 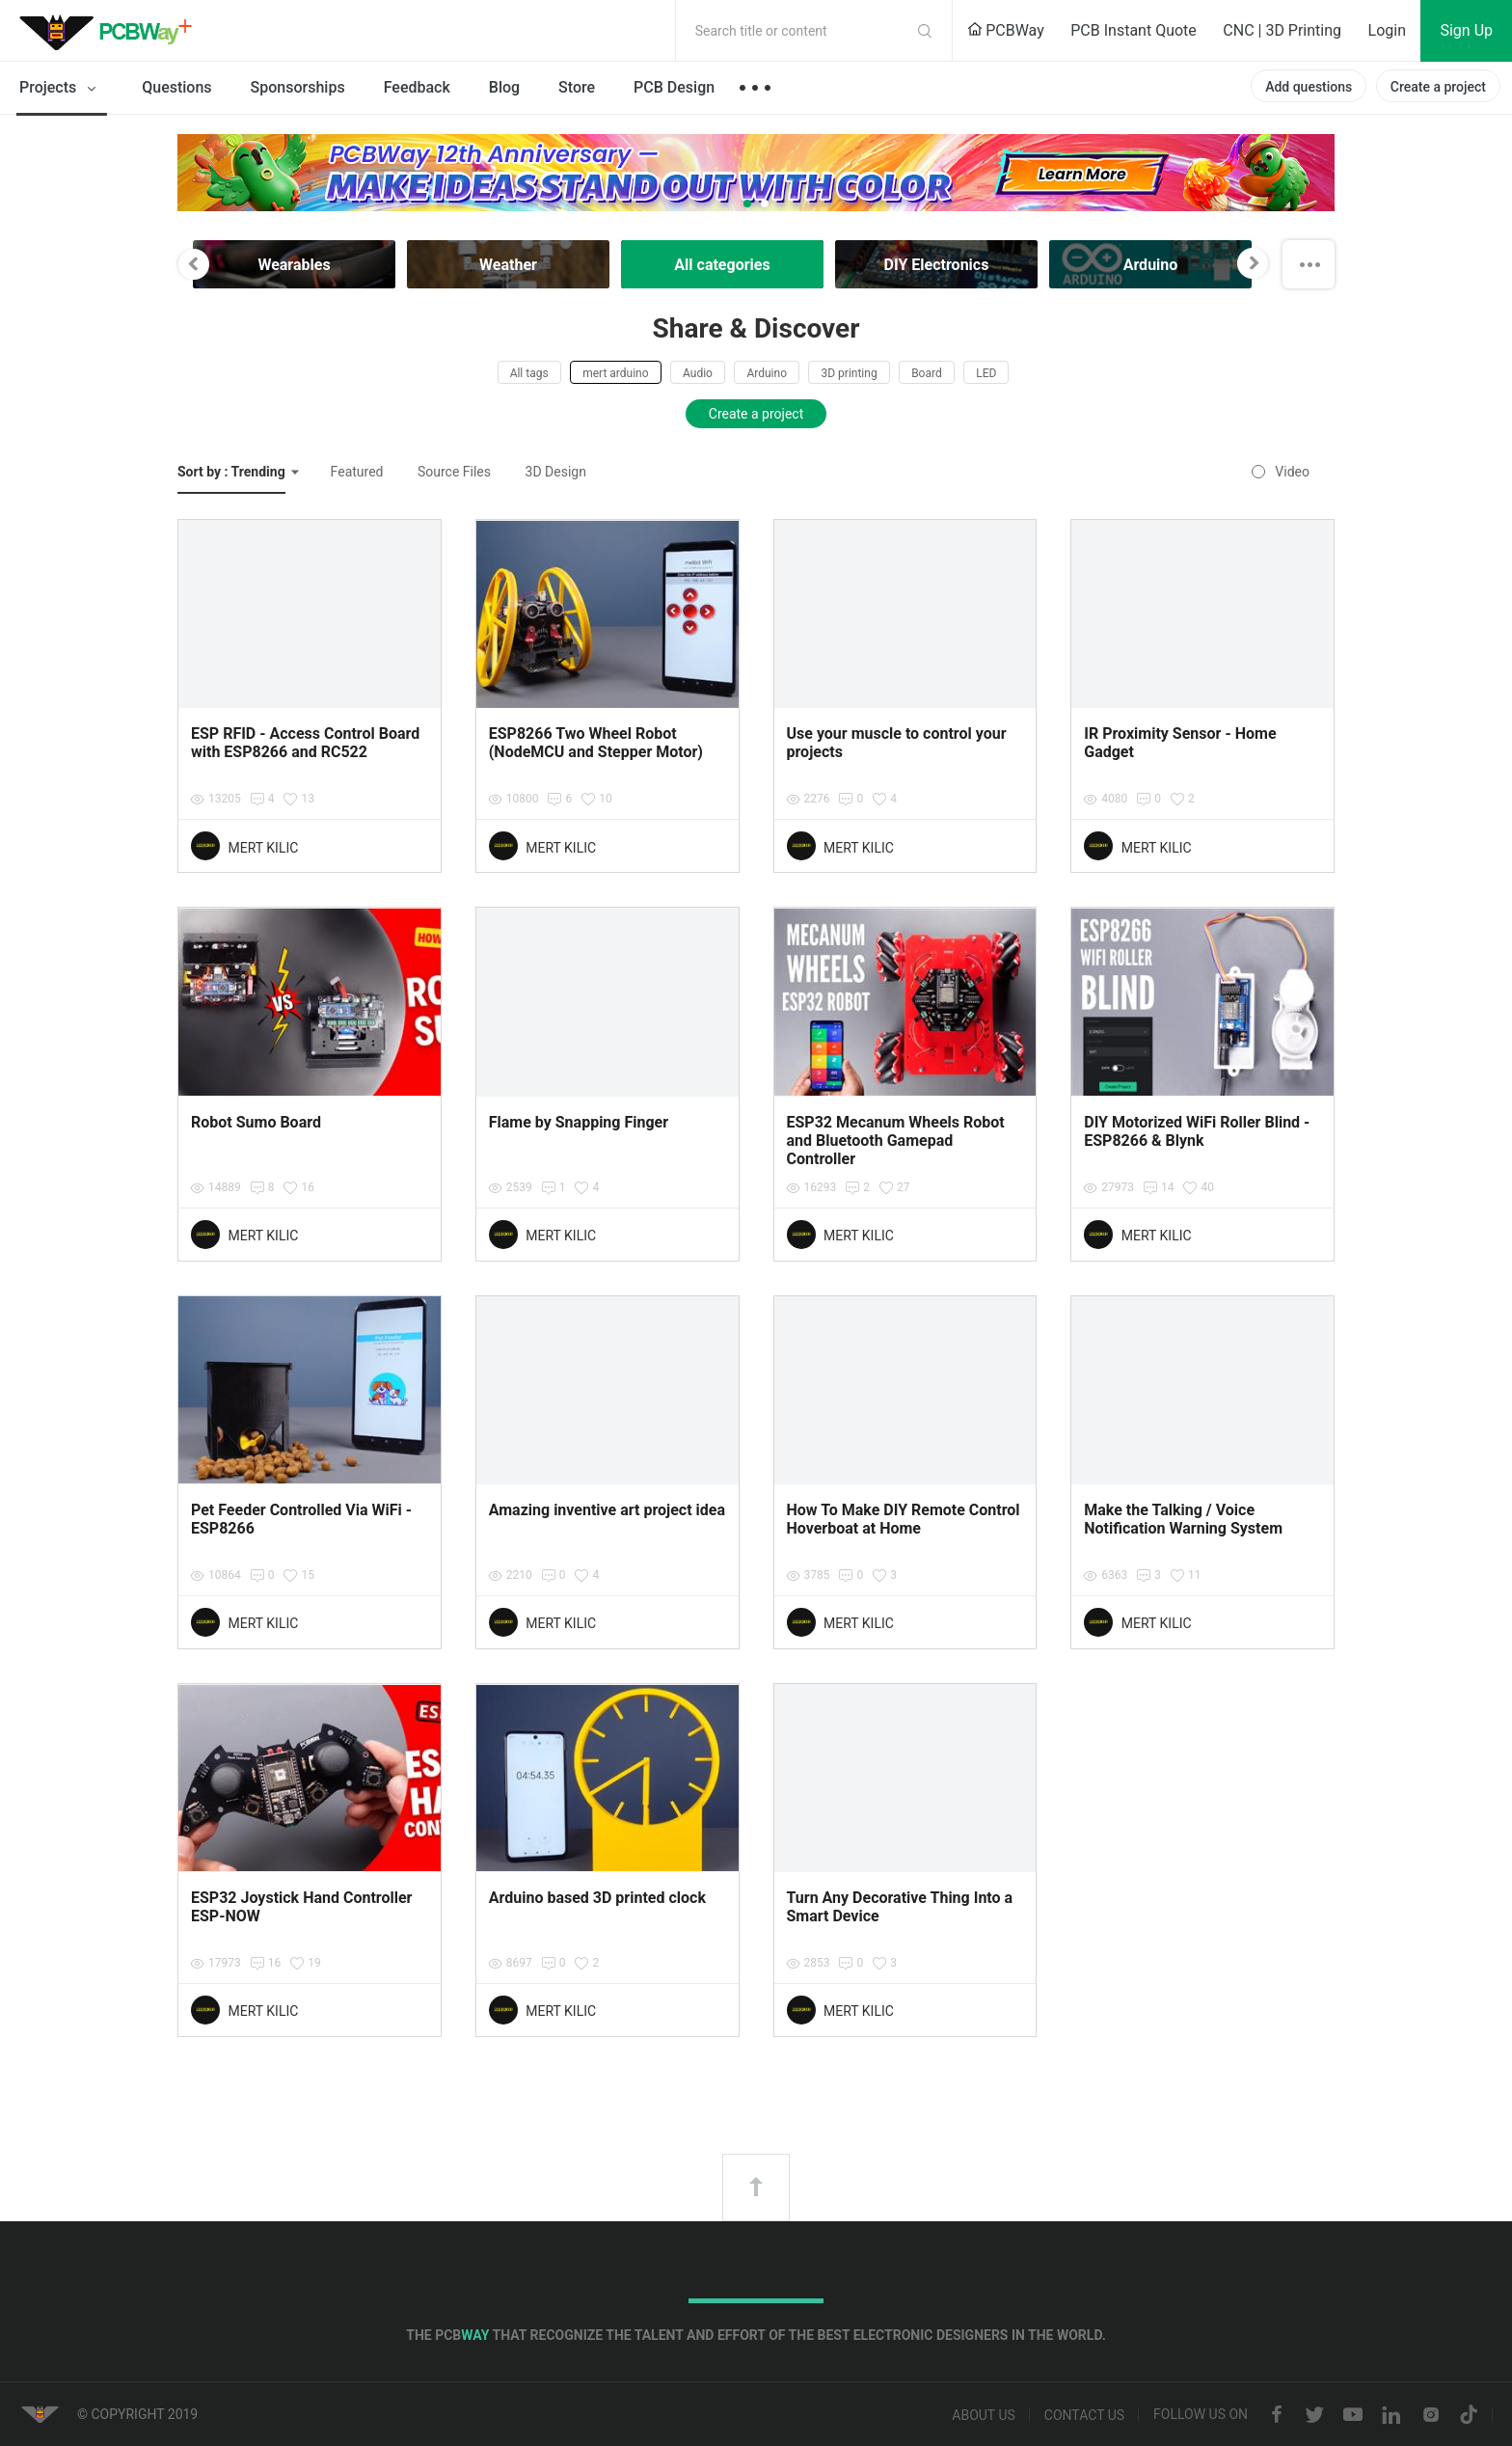 What do you see at coordinates (597, 1898) in the screenshot?
I see `Arduino based 3D printed clock` at bounding box center [597, 1898].